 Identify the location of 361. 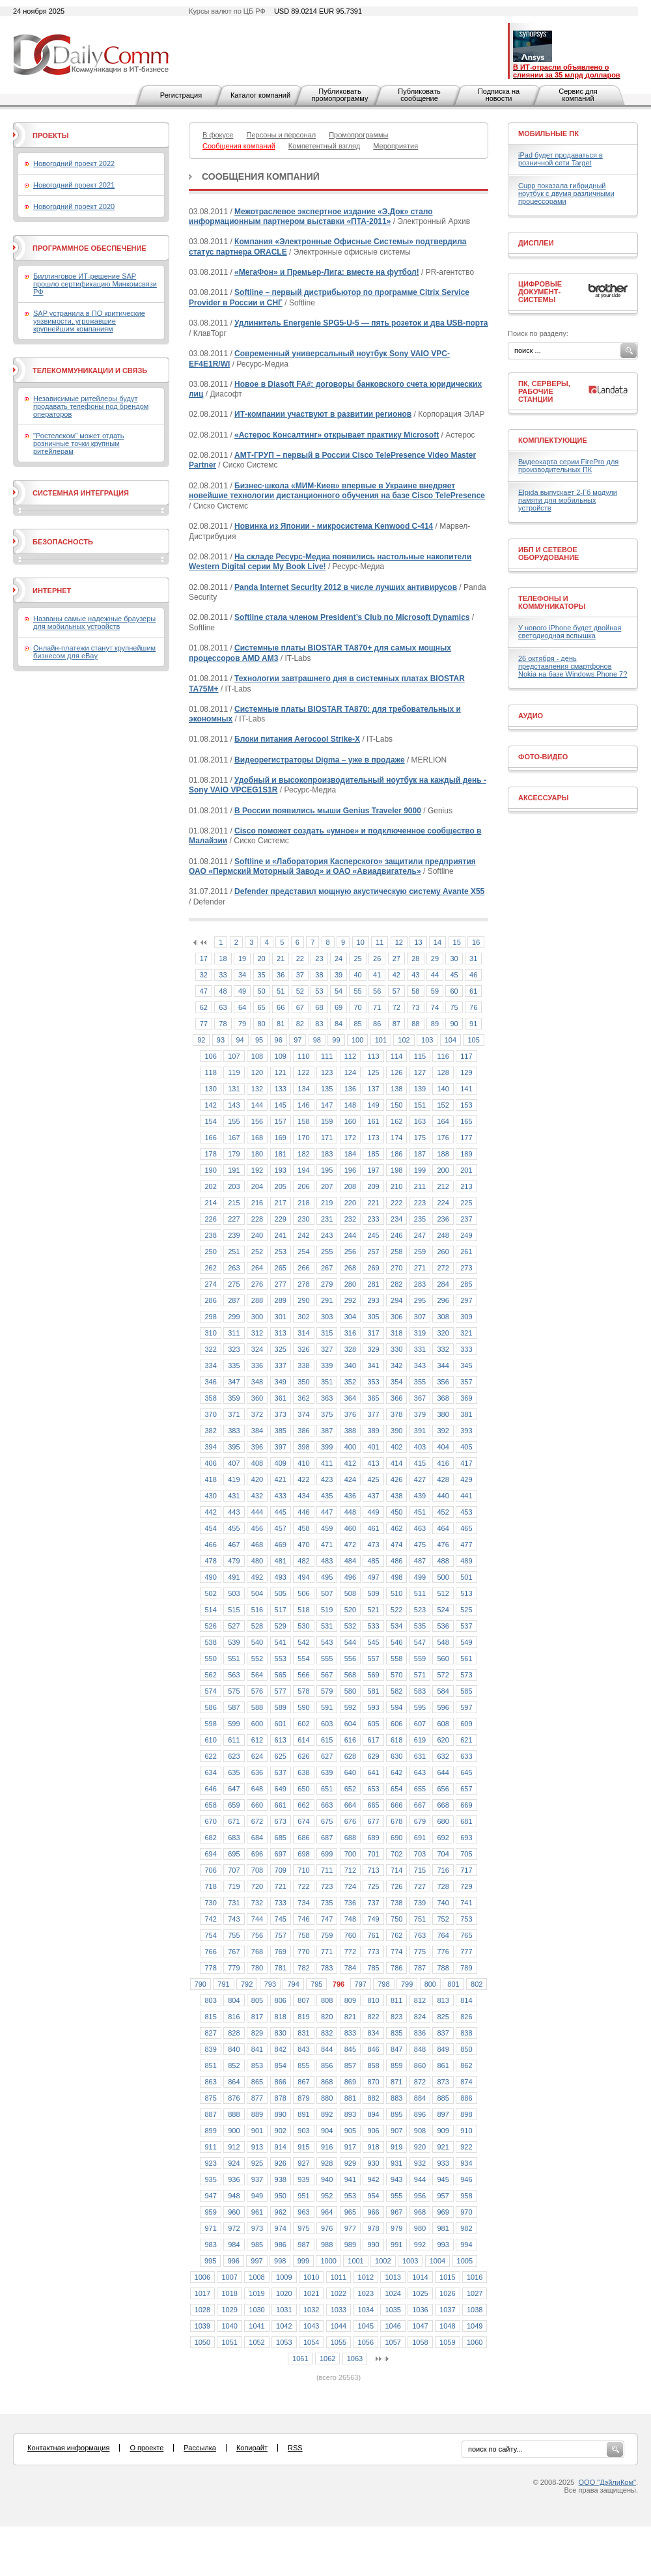
(280, 1398).